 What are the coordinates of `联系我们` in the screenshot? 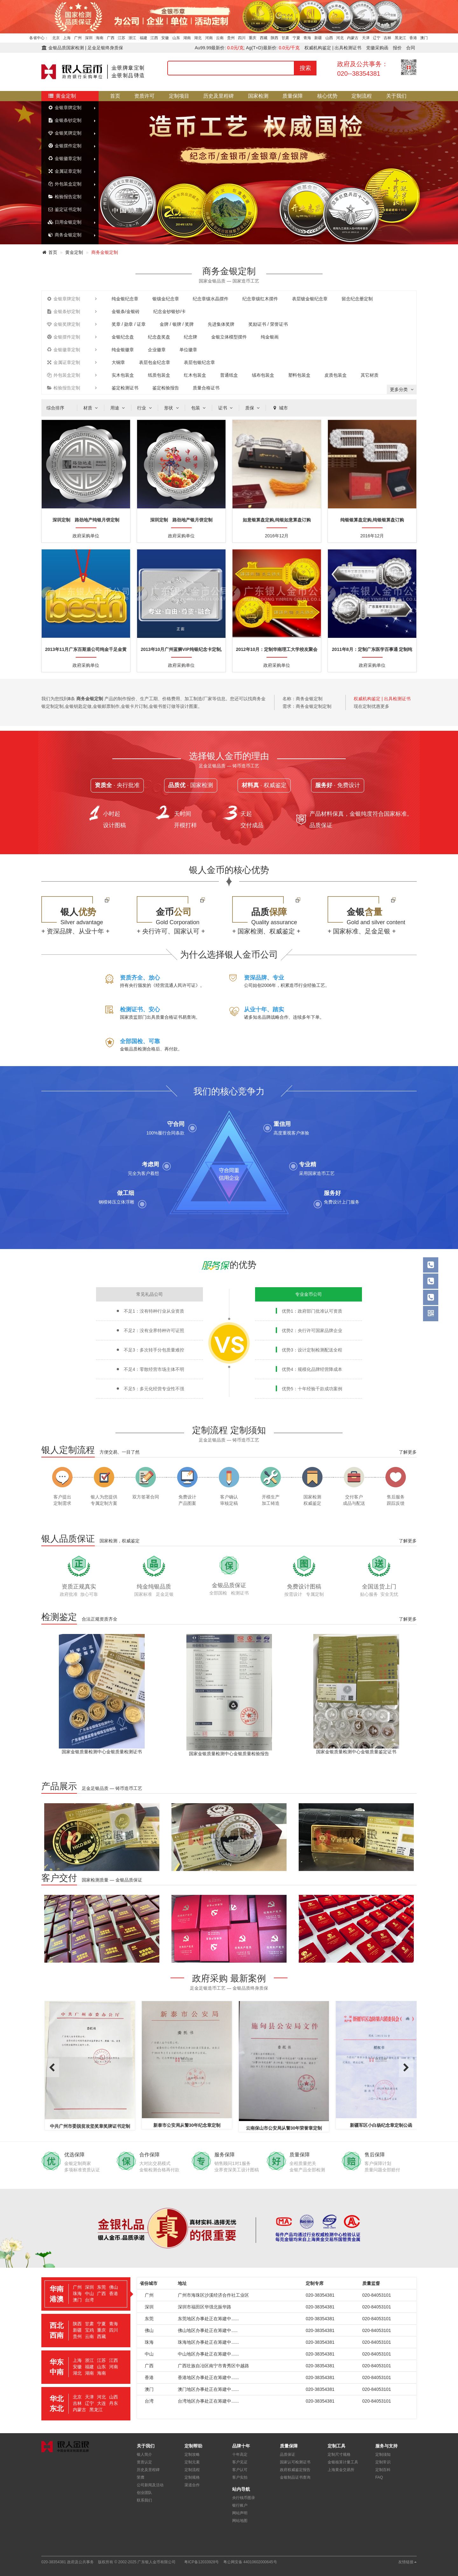 It's located at (144, 2500).